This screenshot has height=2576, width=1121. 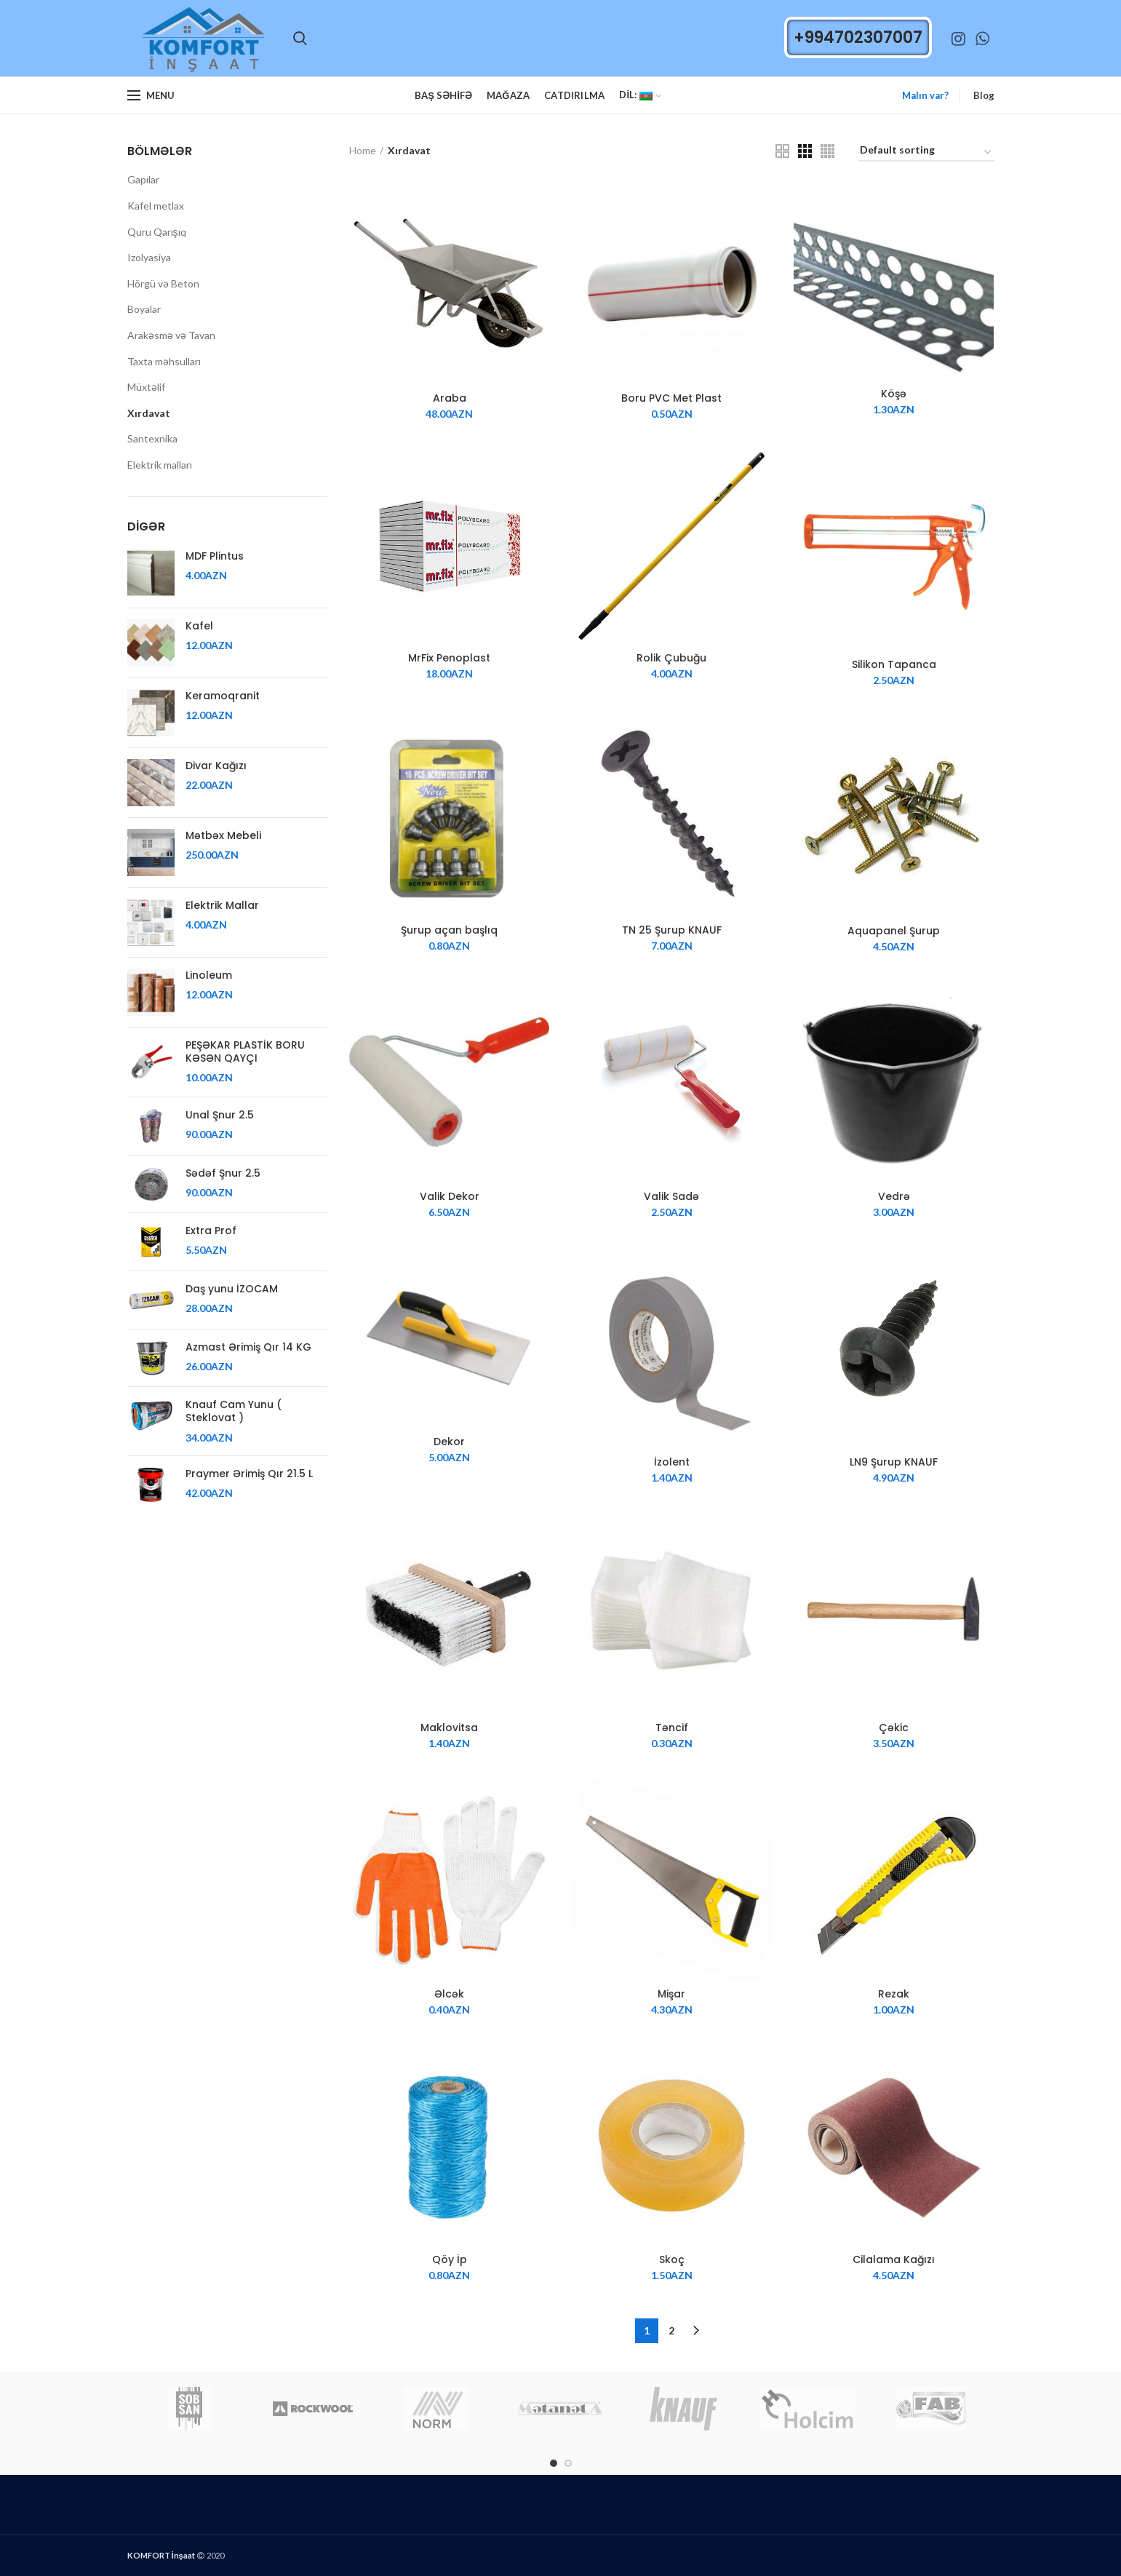 What do you see at coordinates (248, 1346) in the screenshot?
I see `Azmast Ərimiş Qır 14 KG` at bounding box center [248, 1346].